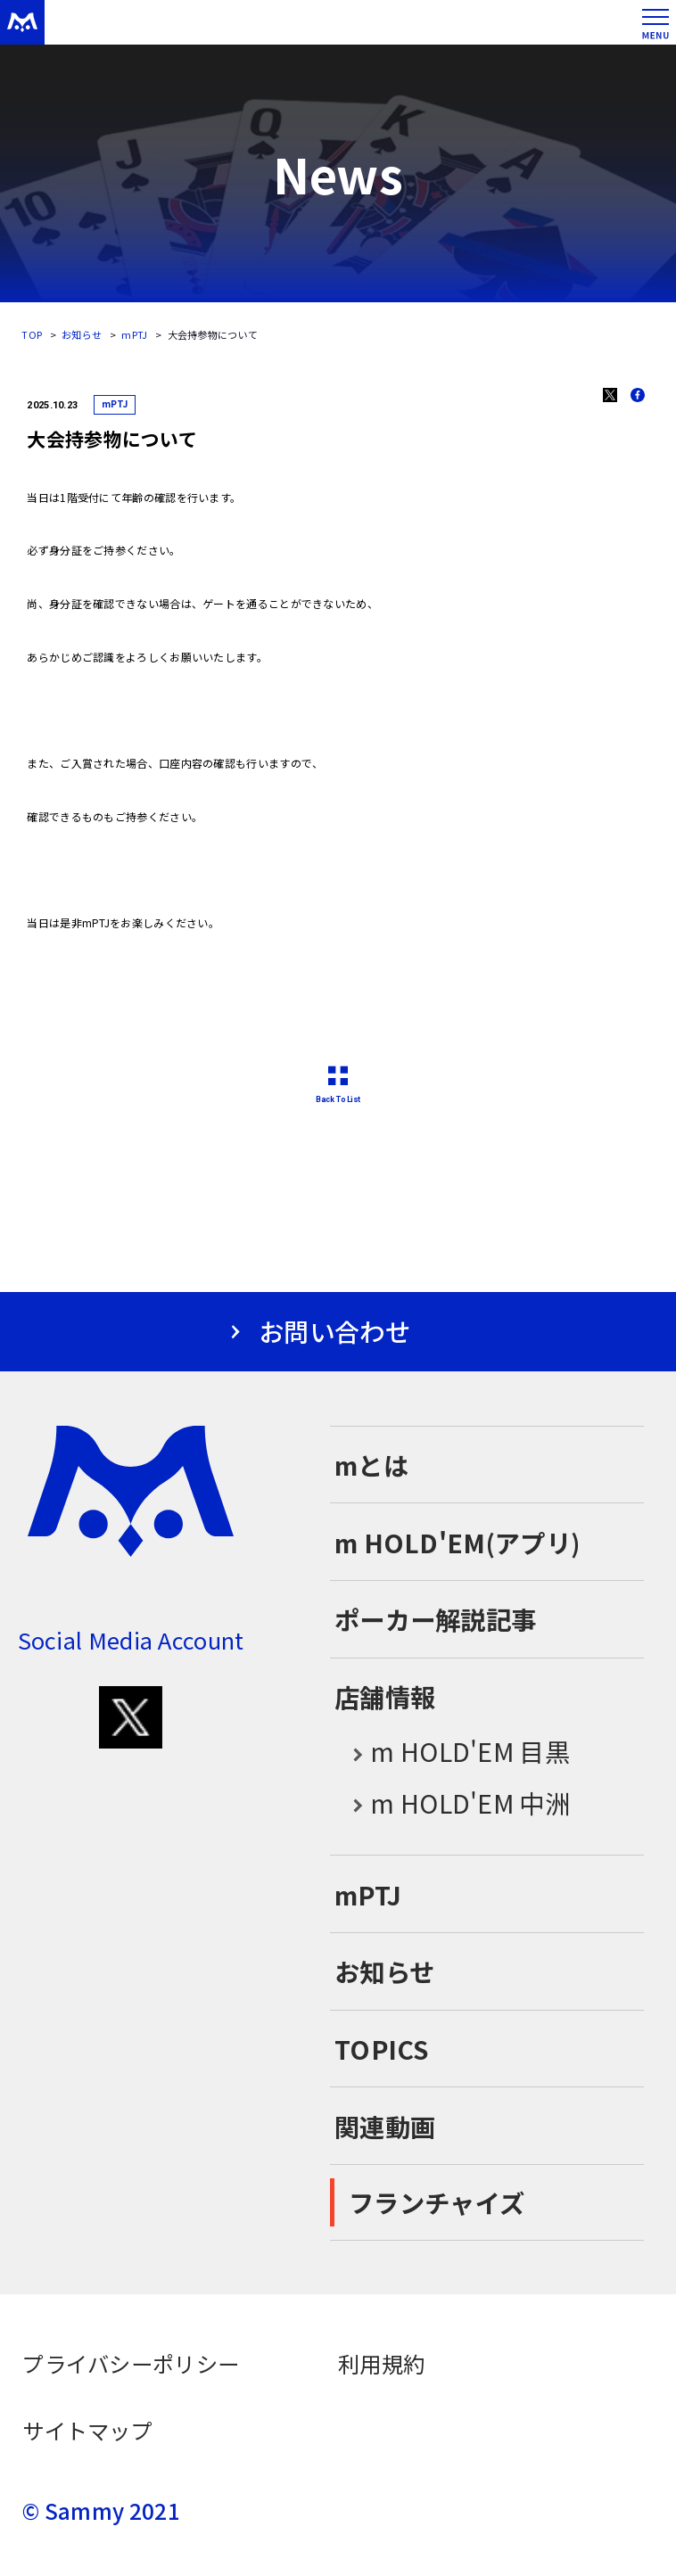  Describe the element at coordinates (134, 334) in the screenshot. I see `mPTJ` at that location.